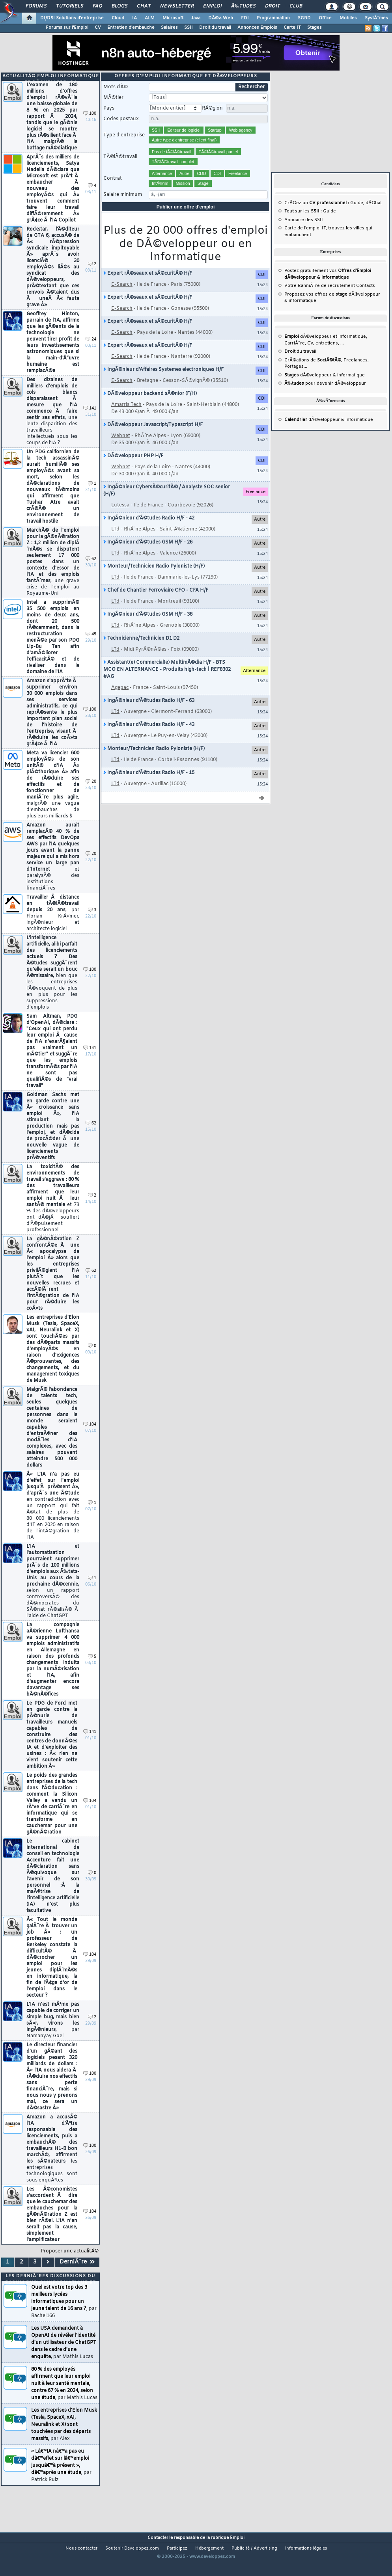  I want to click on DÃ©v. Web, so click(220, 18).